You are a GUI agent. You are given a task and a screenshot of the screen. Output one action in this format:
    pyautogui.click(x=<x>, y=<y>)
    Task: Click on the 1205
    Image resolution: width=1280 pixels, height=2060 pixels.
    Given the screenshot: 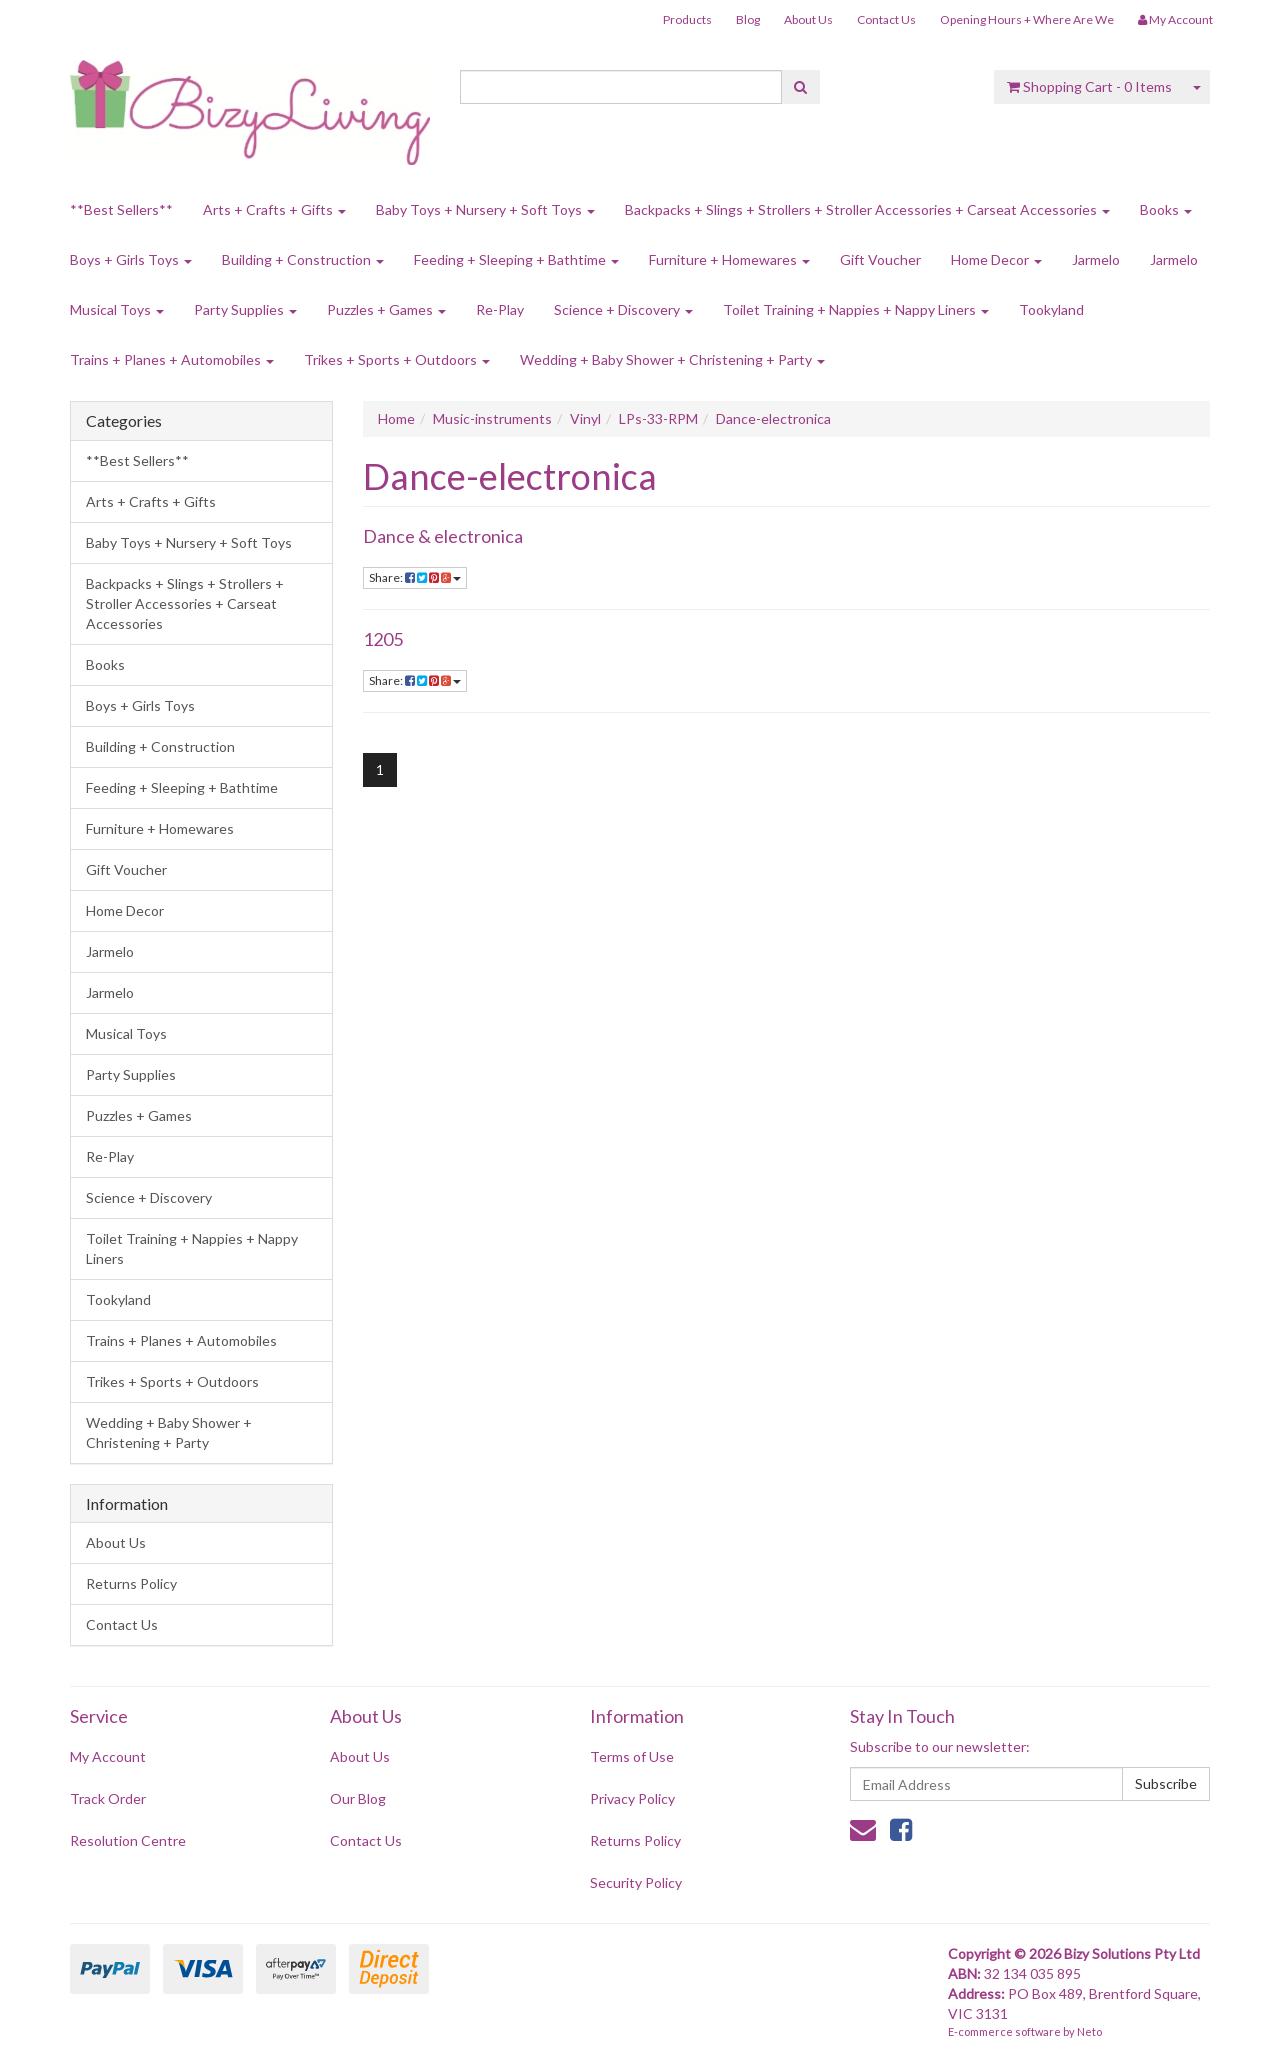 What is the action you would take?
    pyautogui.click(x=383, y=639)
    